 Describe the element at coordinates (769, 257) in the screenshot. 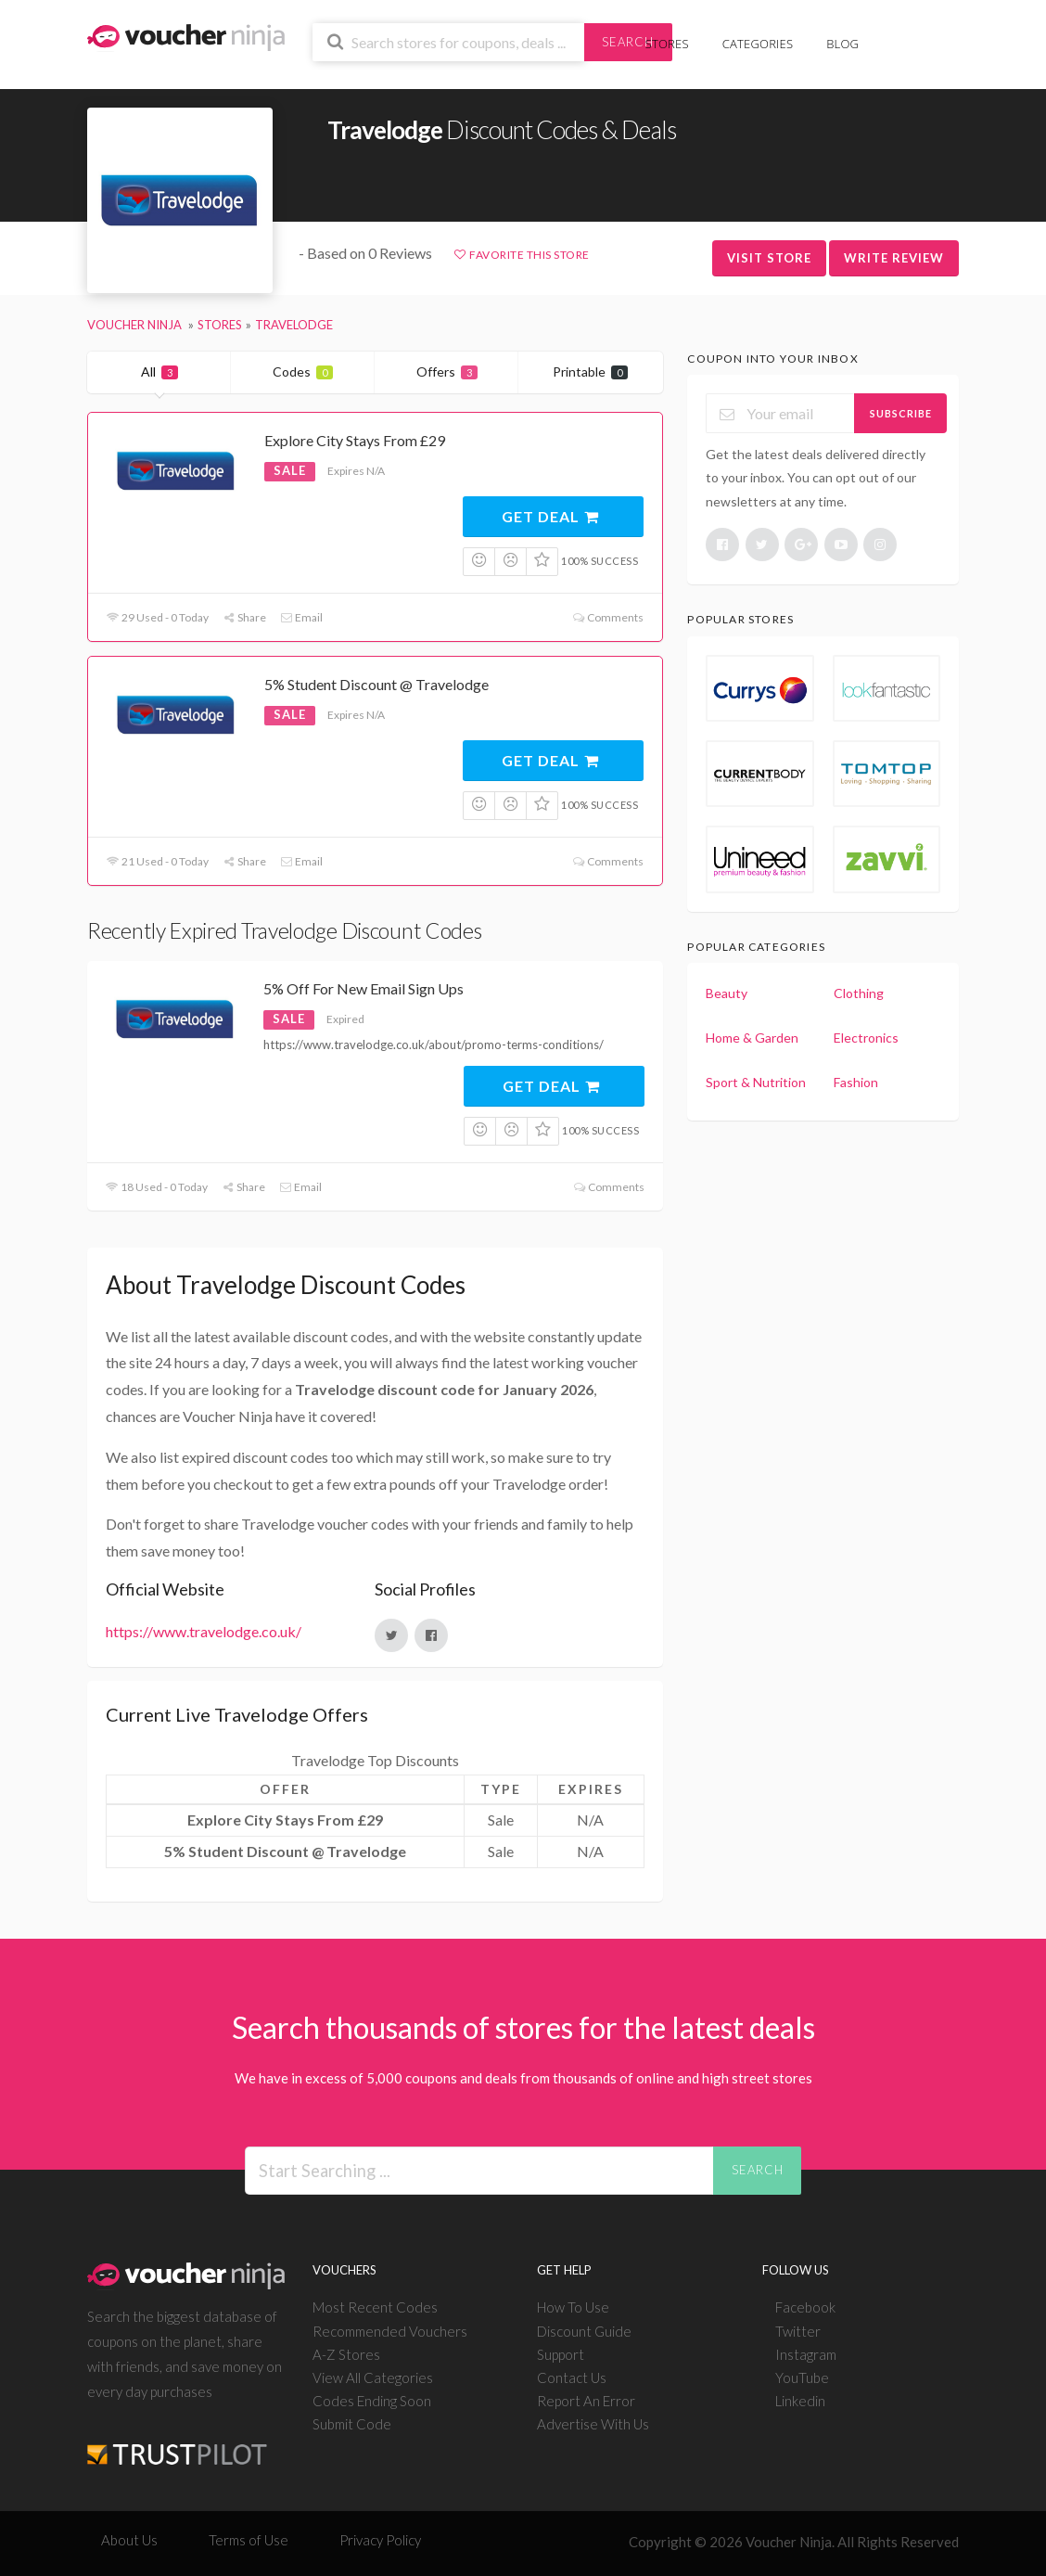

I see `Visit Store` at that location.